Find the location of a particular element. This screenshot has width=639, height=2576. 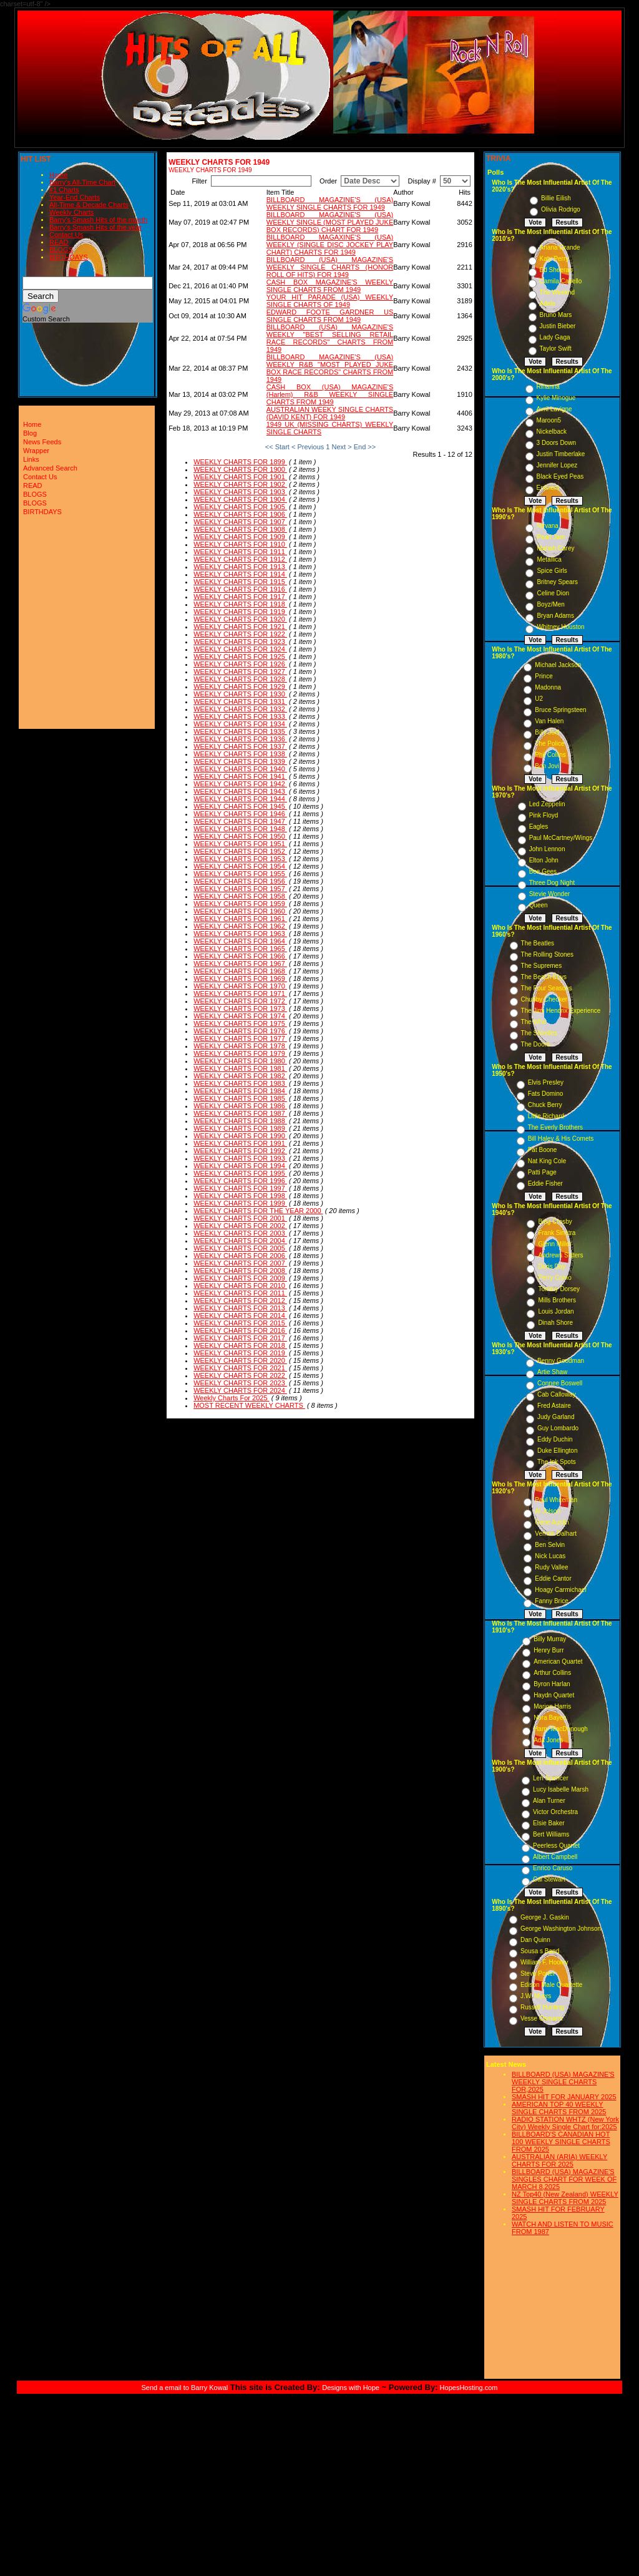

Dinah Shore is located at coordinates (555, 1322).